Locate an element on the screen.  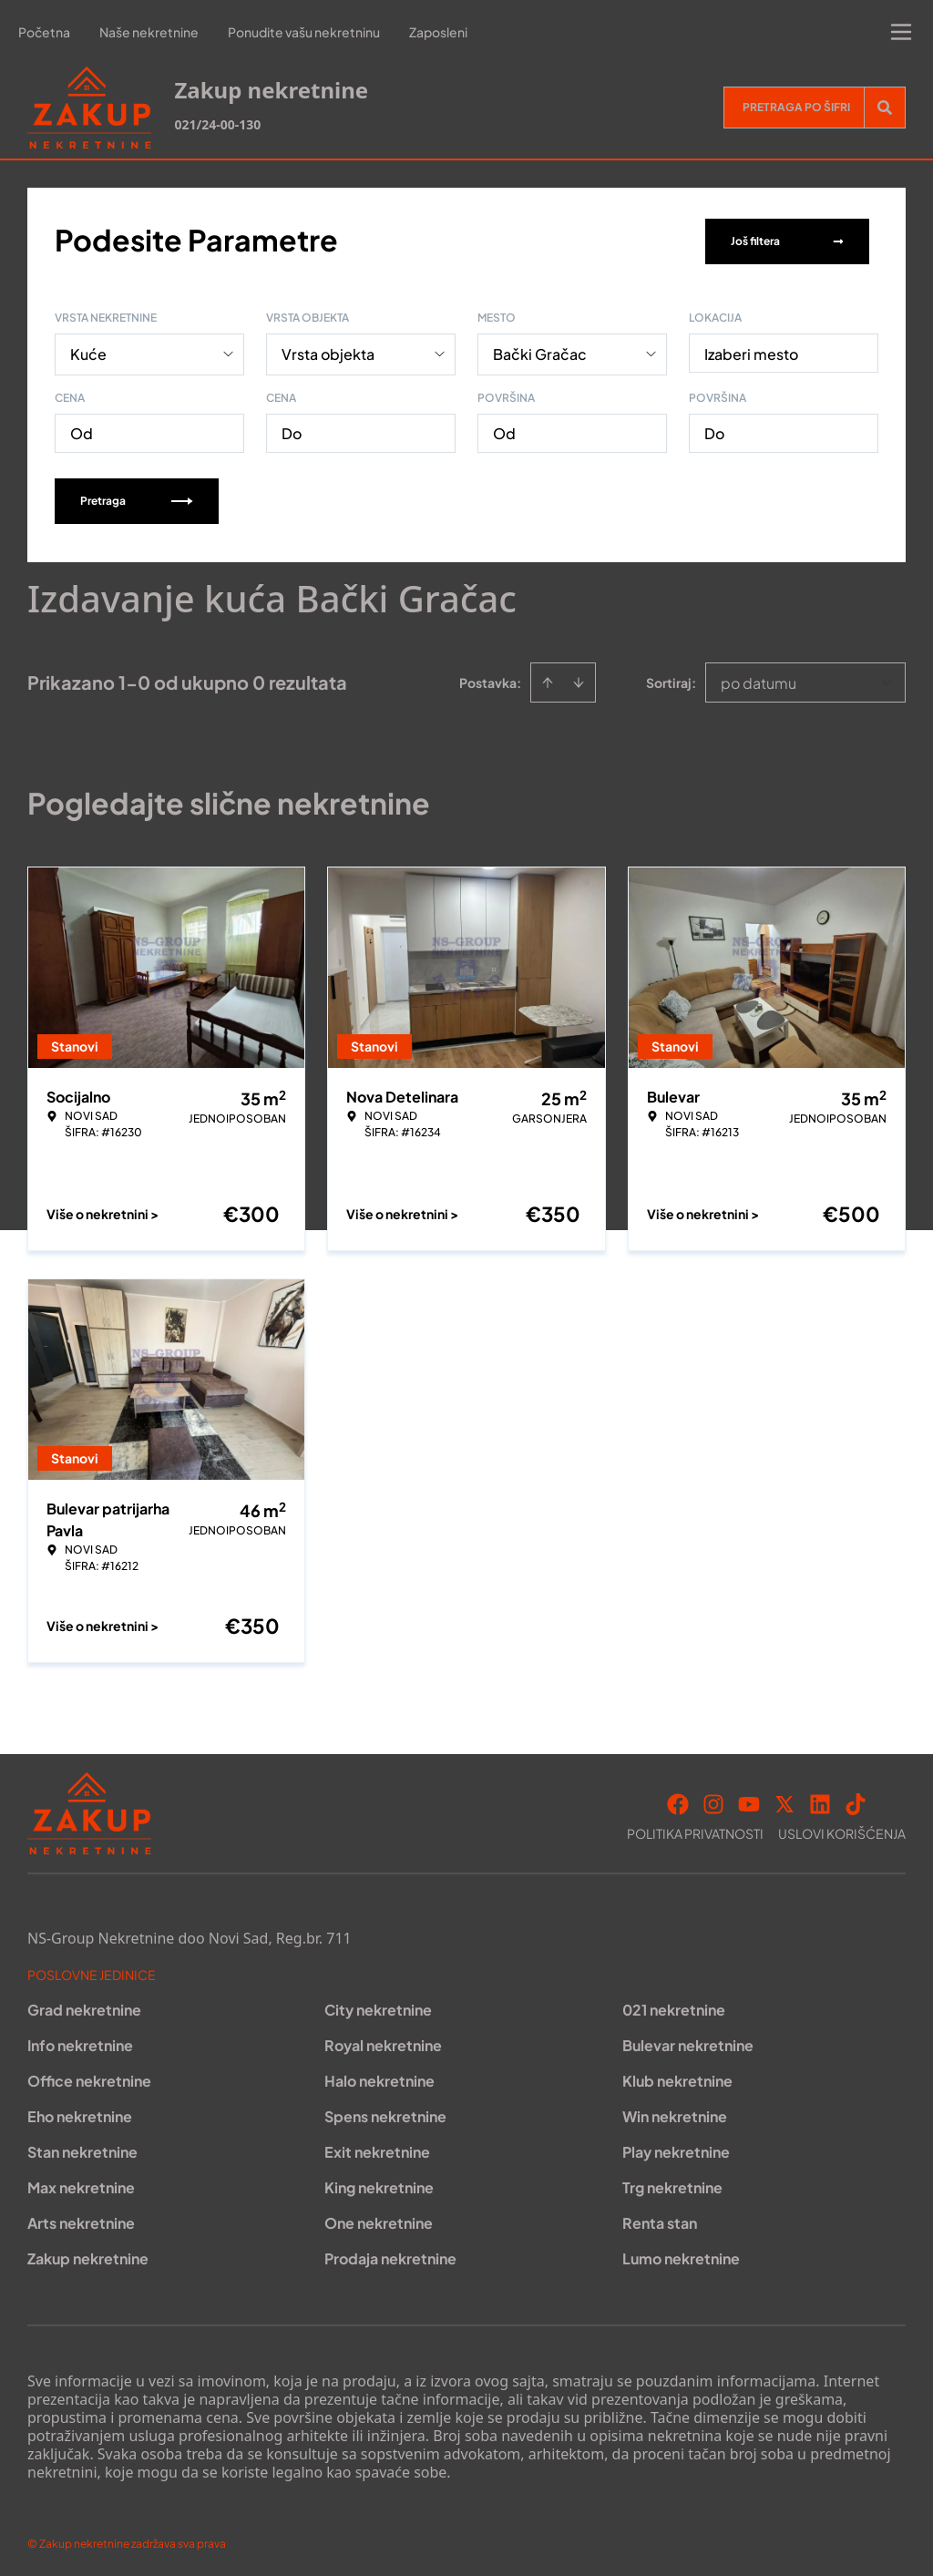
Zaposleni is located at coordinates (438, 32).